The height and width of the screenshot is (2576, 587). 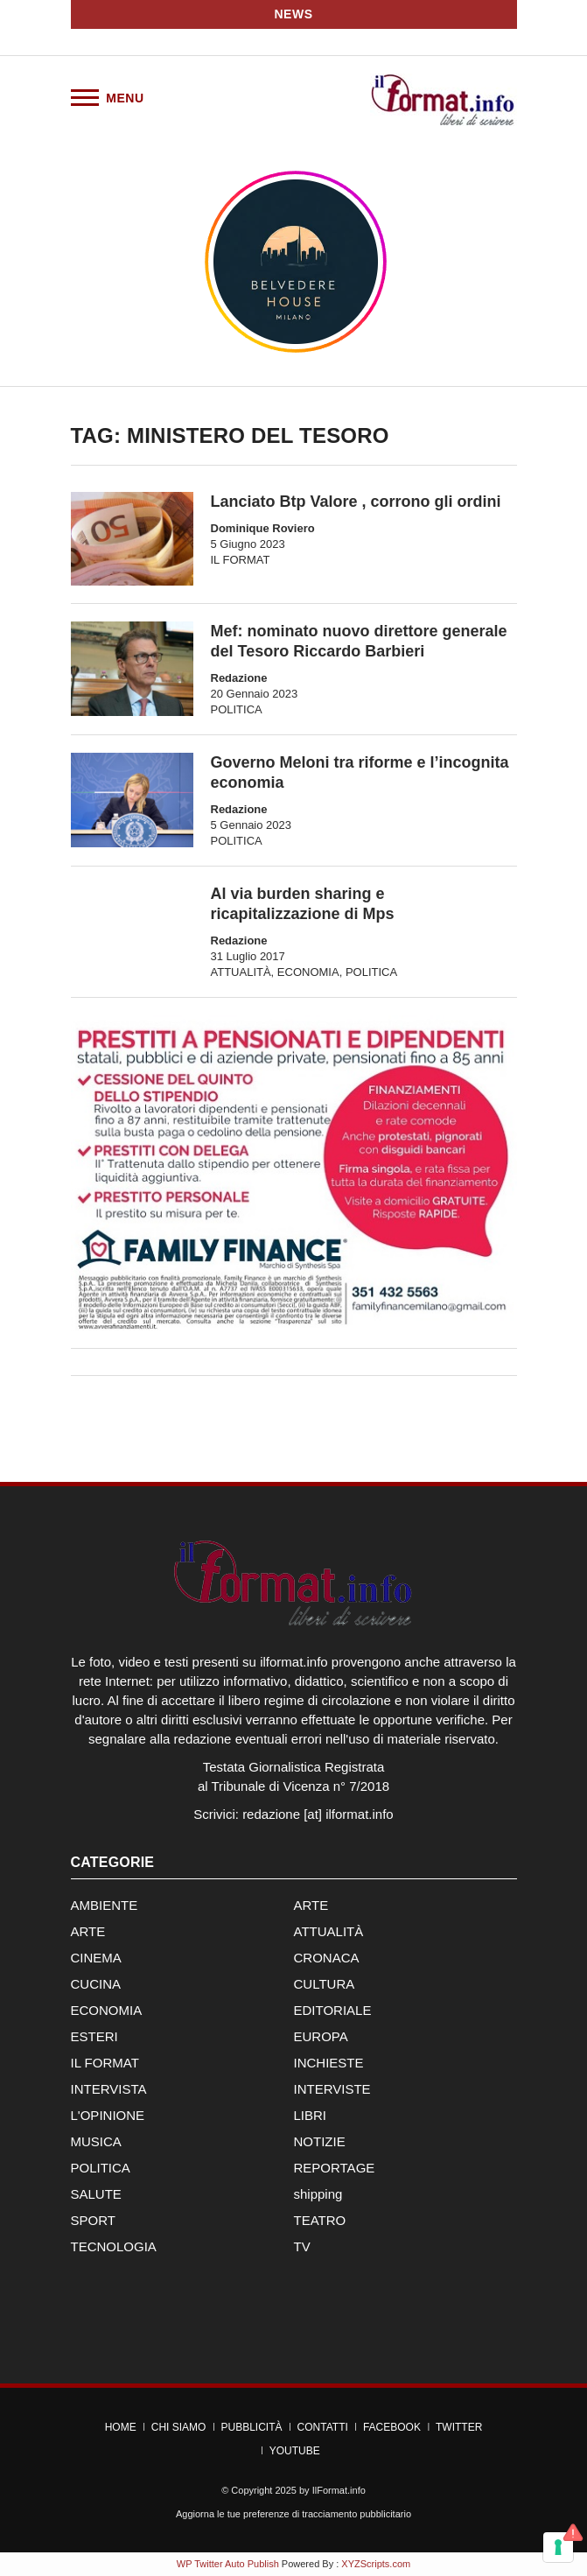 I want to click on SPORT, so click(x=93, y=2220).